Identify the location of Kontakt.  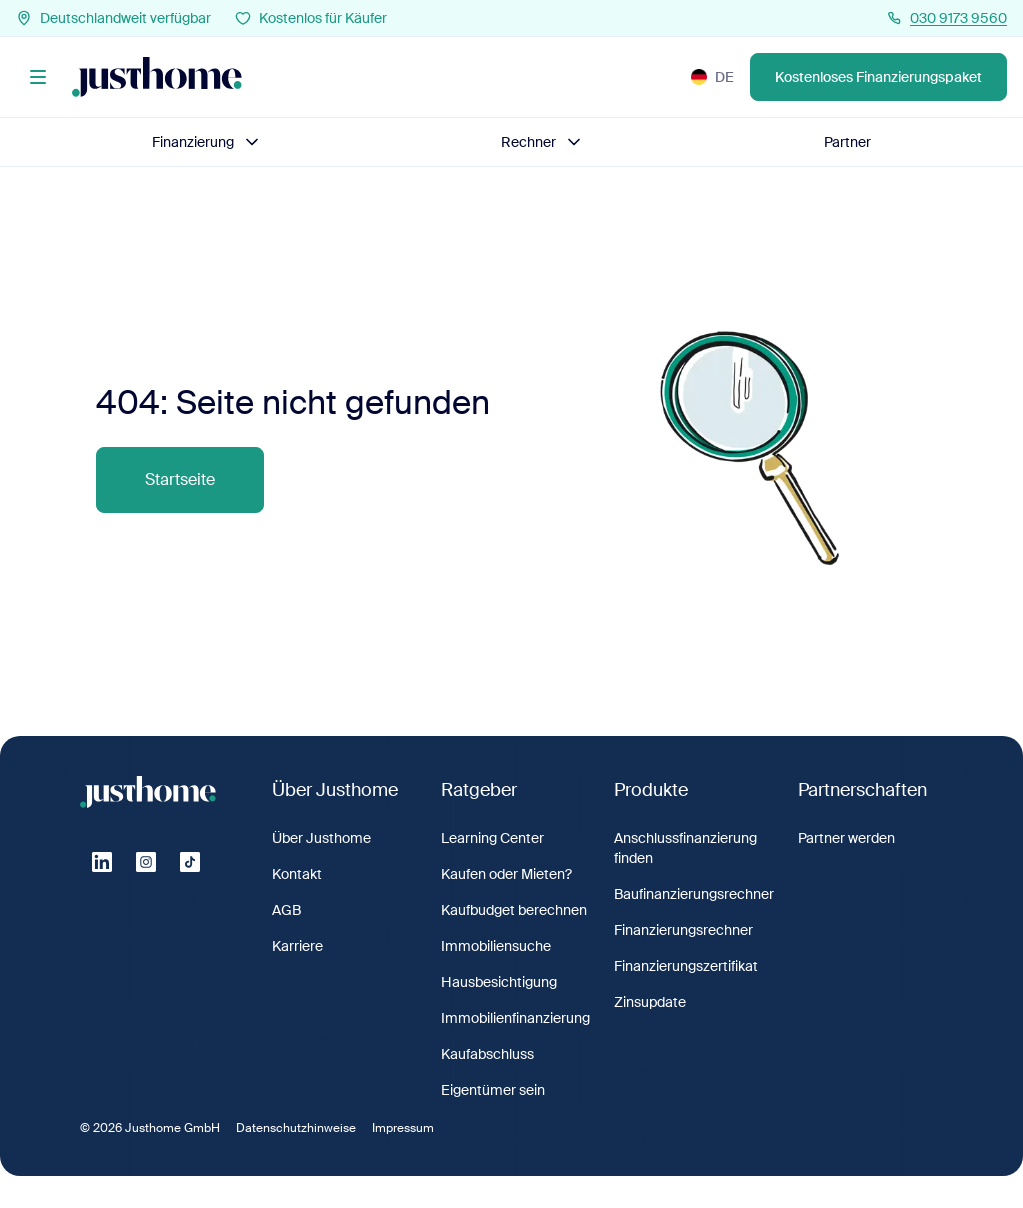
(297, 874).